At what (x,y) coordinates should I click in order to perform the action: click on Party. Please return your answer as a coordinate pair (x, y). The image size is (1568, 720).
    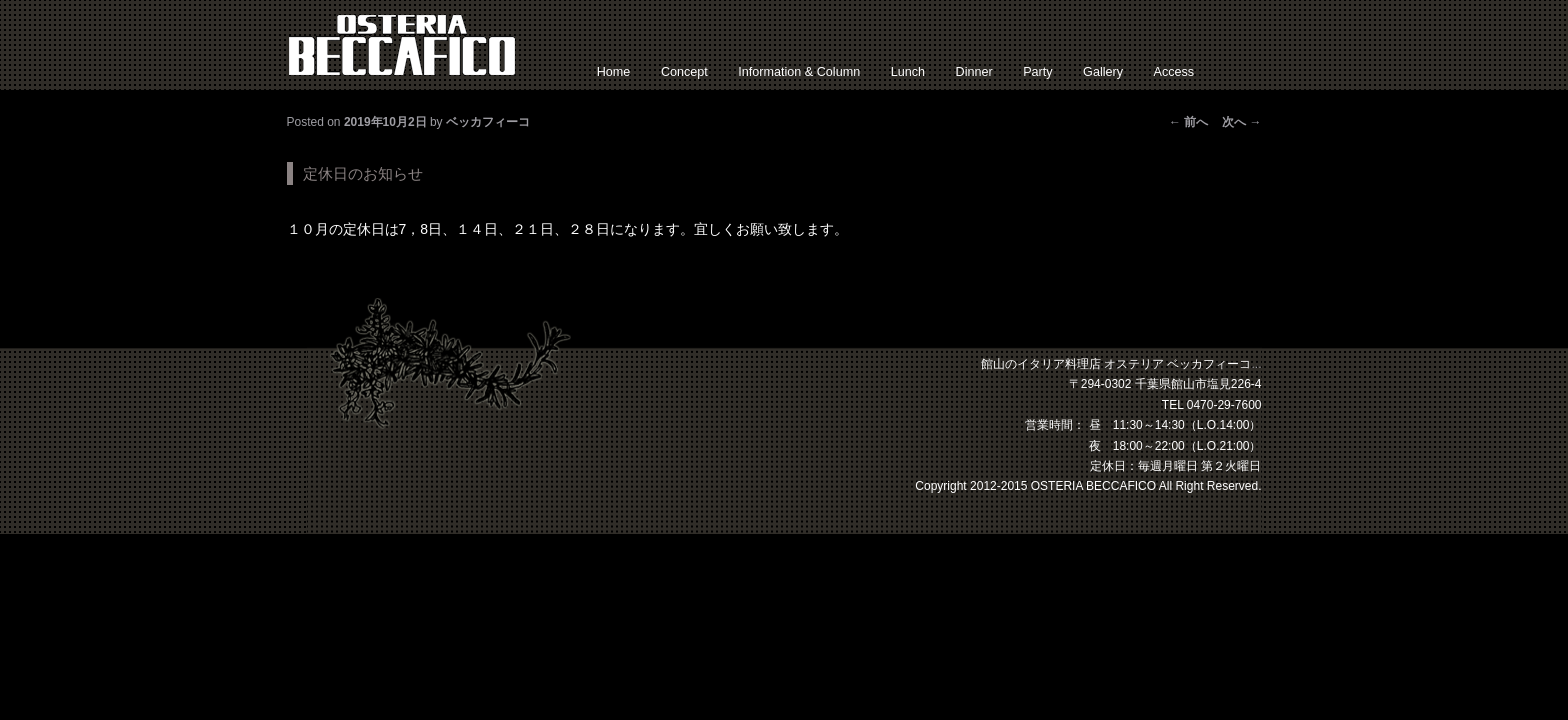
    Looking at the image, I should click on (1037, 72).